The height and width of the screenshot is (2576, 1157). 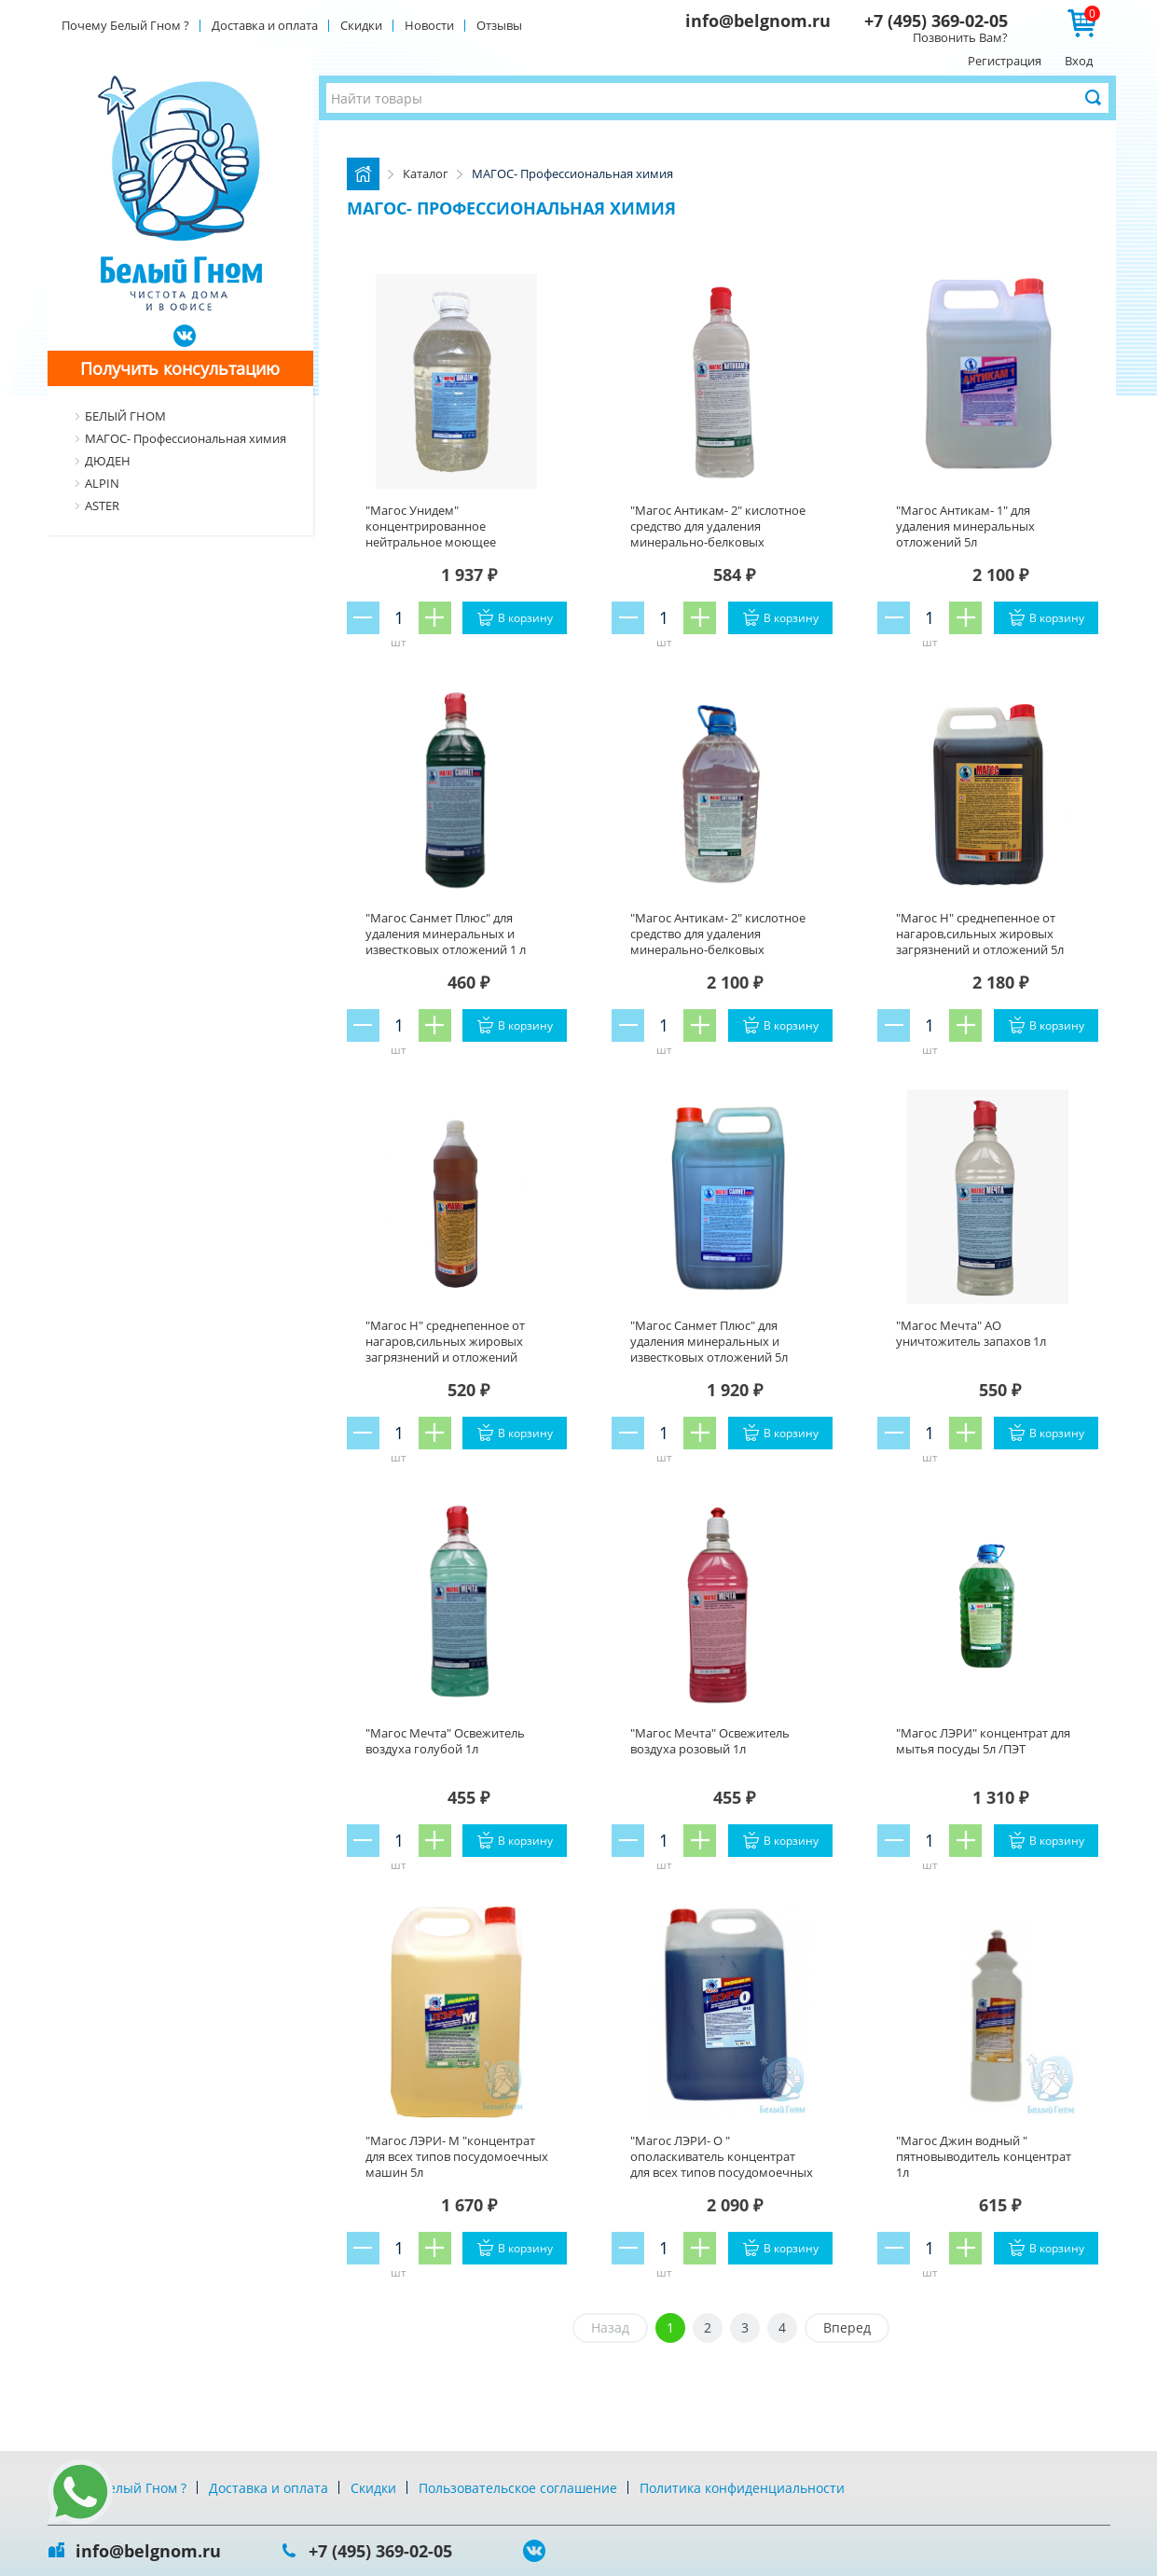 What do you see at coordinates (742, 2488) in the screenshot?
I see `Политика конфиденциальности` at bounding box center [742, 2488].